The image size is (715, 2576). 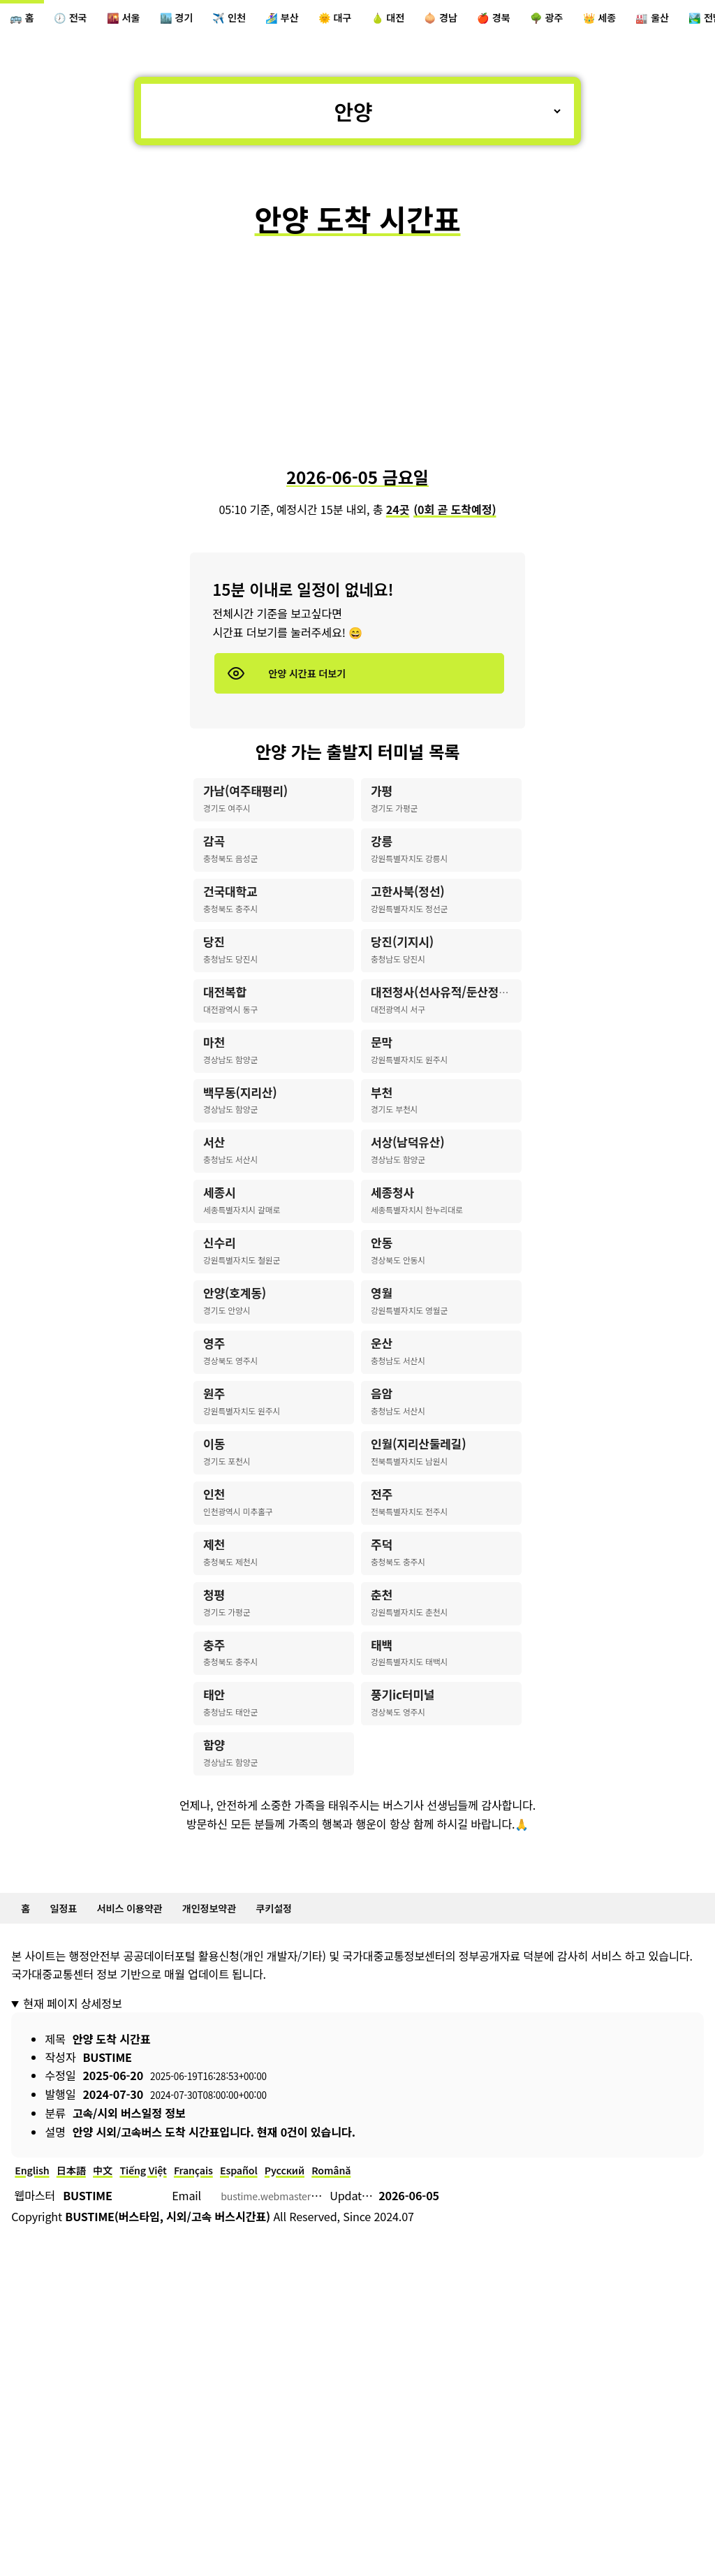 I want to click on Español, so click(x=270, y=2325).